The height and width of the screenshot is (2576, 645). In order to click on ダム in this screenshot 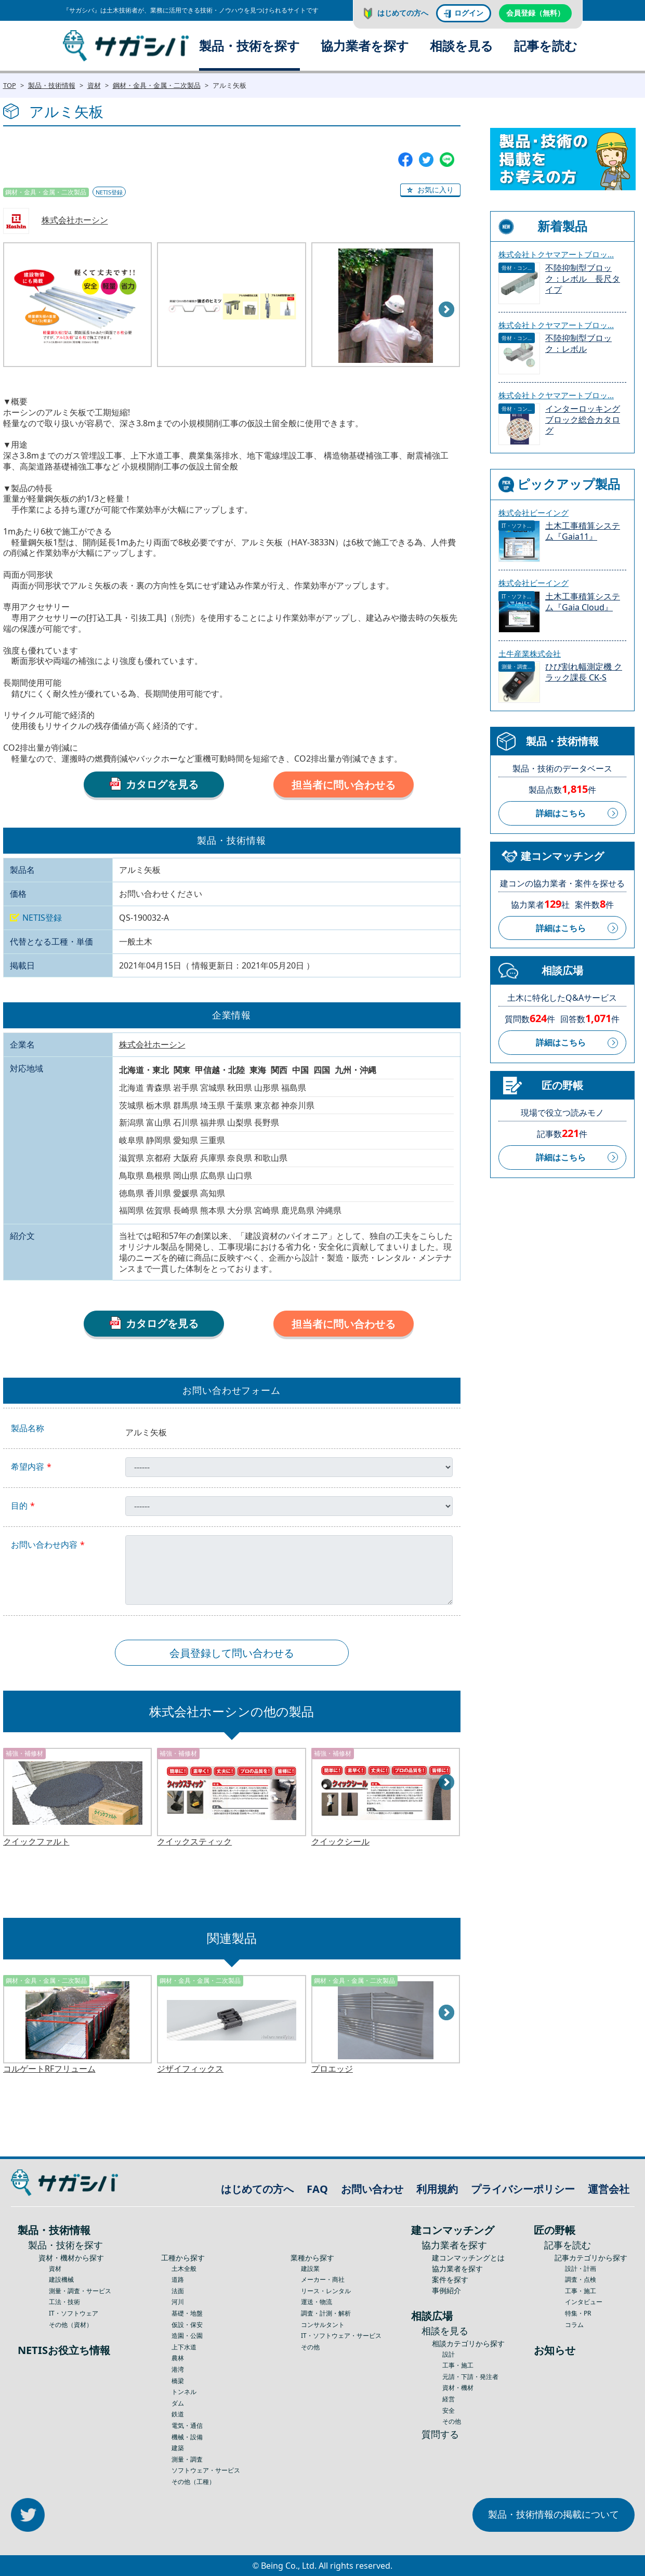, I will do `click(178, 2403)`.